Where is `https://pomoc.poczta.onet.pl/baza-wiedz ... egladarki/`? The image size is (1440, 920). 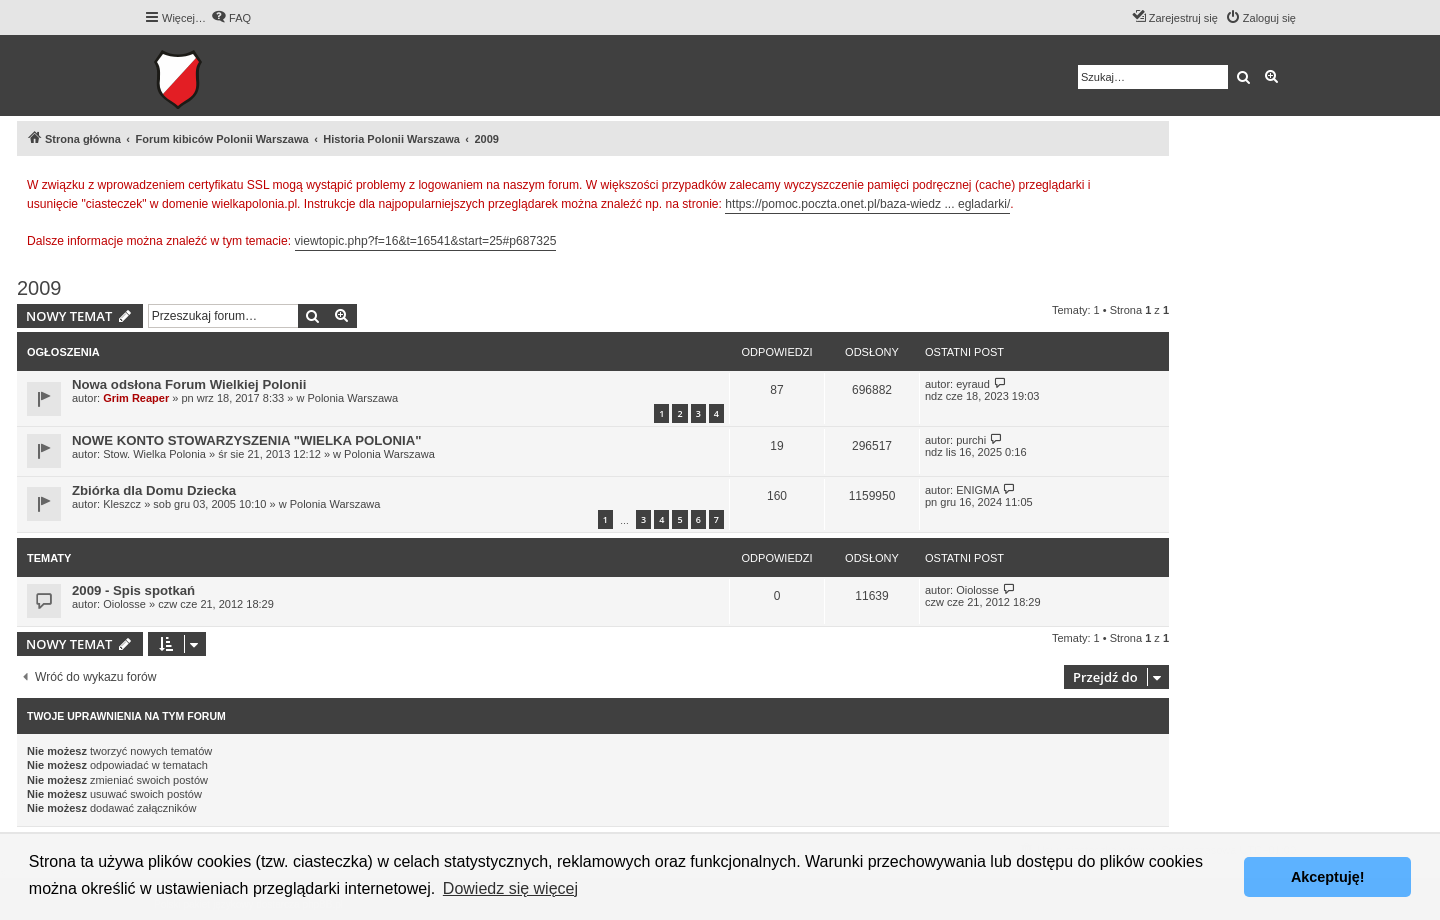
https://pomoc.poczta.onet.pl/baza-wiedz ... egladarki/ is located at coordinates (867, 204).